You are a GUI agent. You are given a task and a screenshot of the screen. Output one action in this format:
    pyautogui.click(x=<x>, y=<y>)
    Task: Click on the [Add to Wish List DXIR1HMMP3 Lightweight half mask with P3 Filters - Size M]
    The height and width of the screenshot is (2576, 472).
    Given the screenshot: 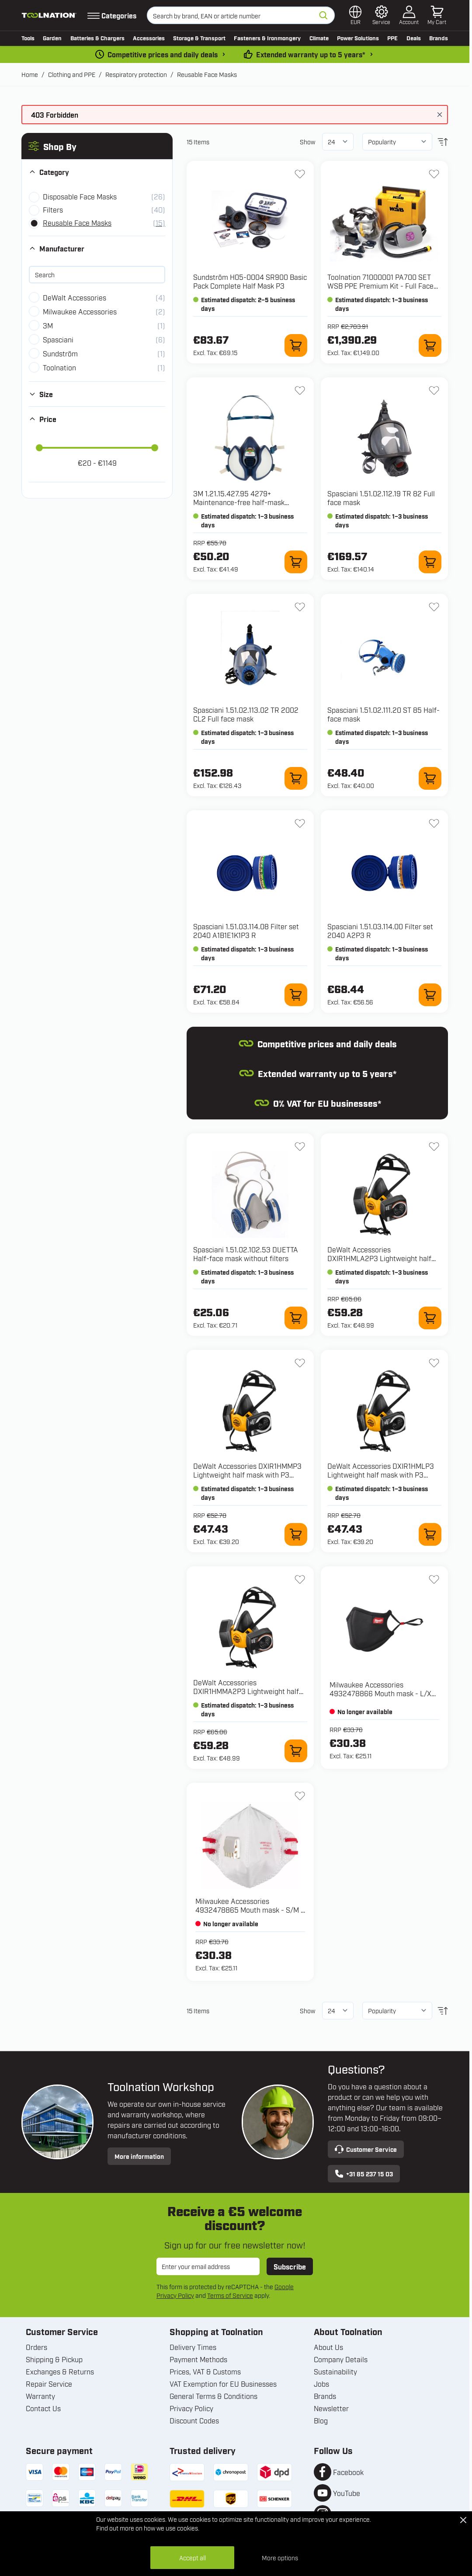 What is the action you would take?
    pyautogui.click(x=300, y=1363)
    